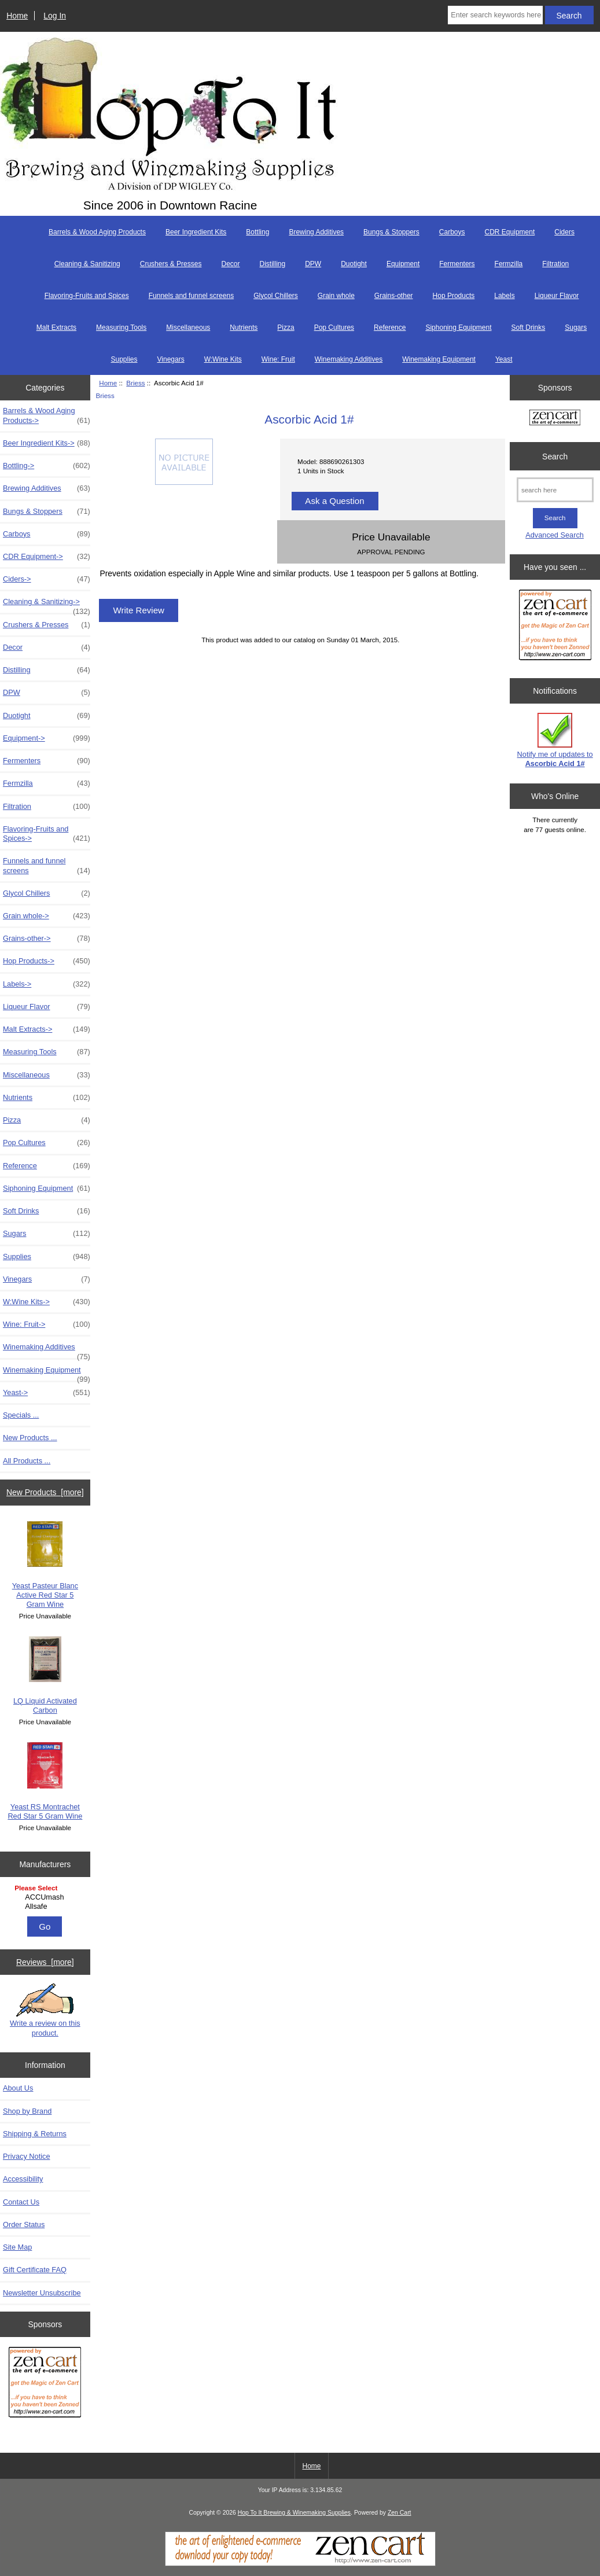 Image resolution: width=600 pixels, height=2576 pixels. Describe the element at coordinates (576, 327) in the screenshot. I see `Sugars` at that location.